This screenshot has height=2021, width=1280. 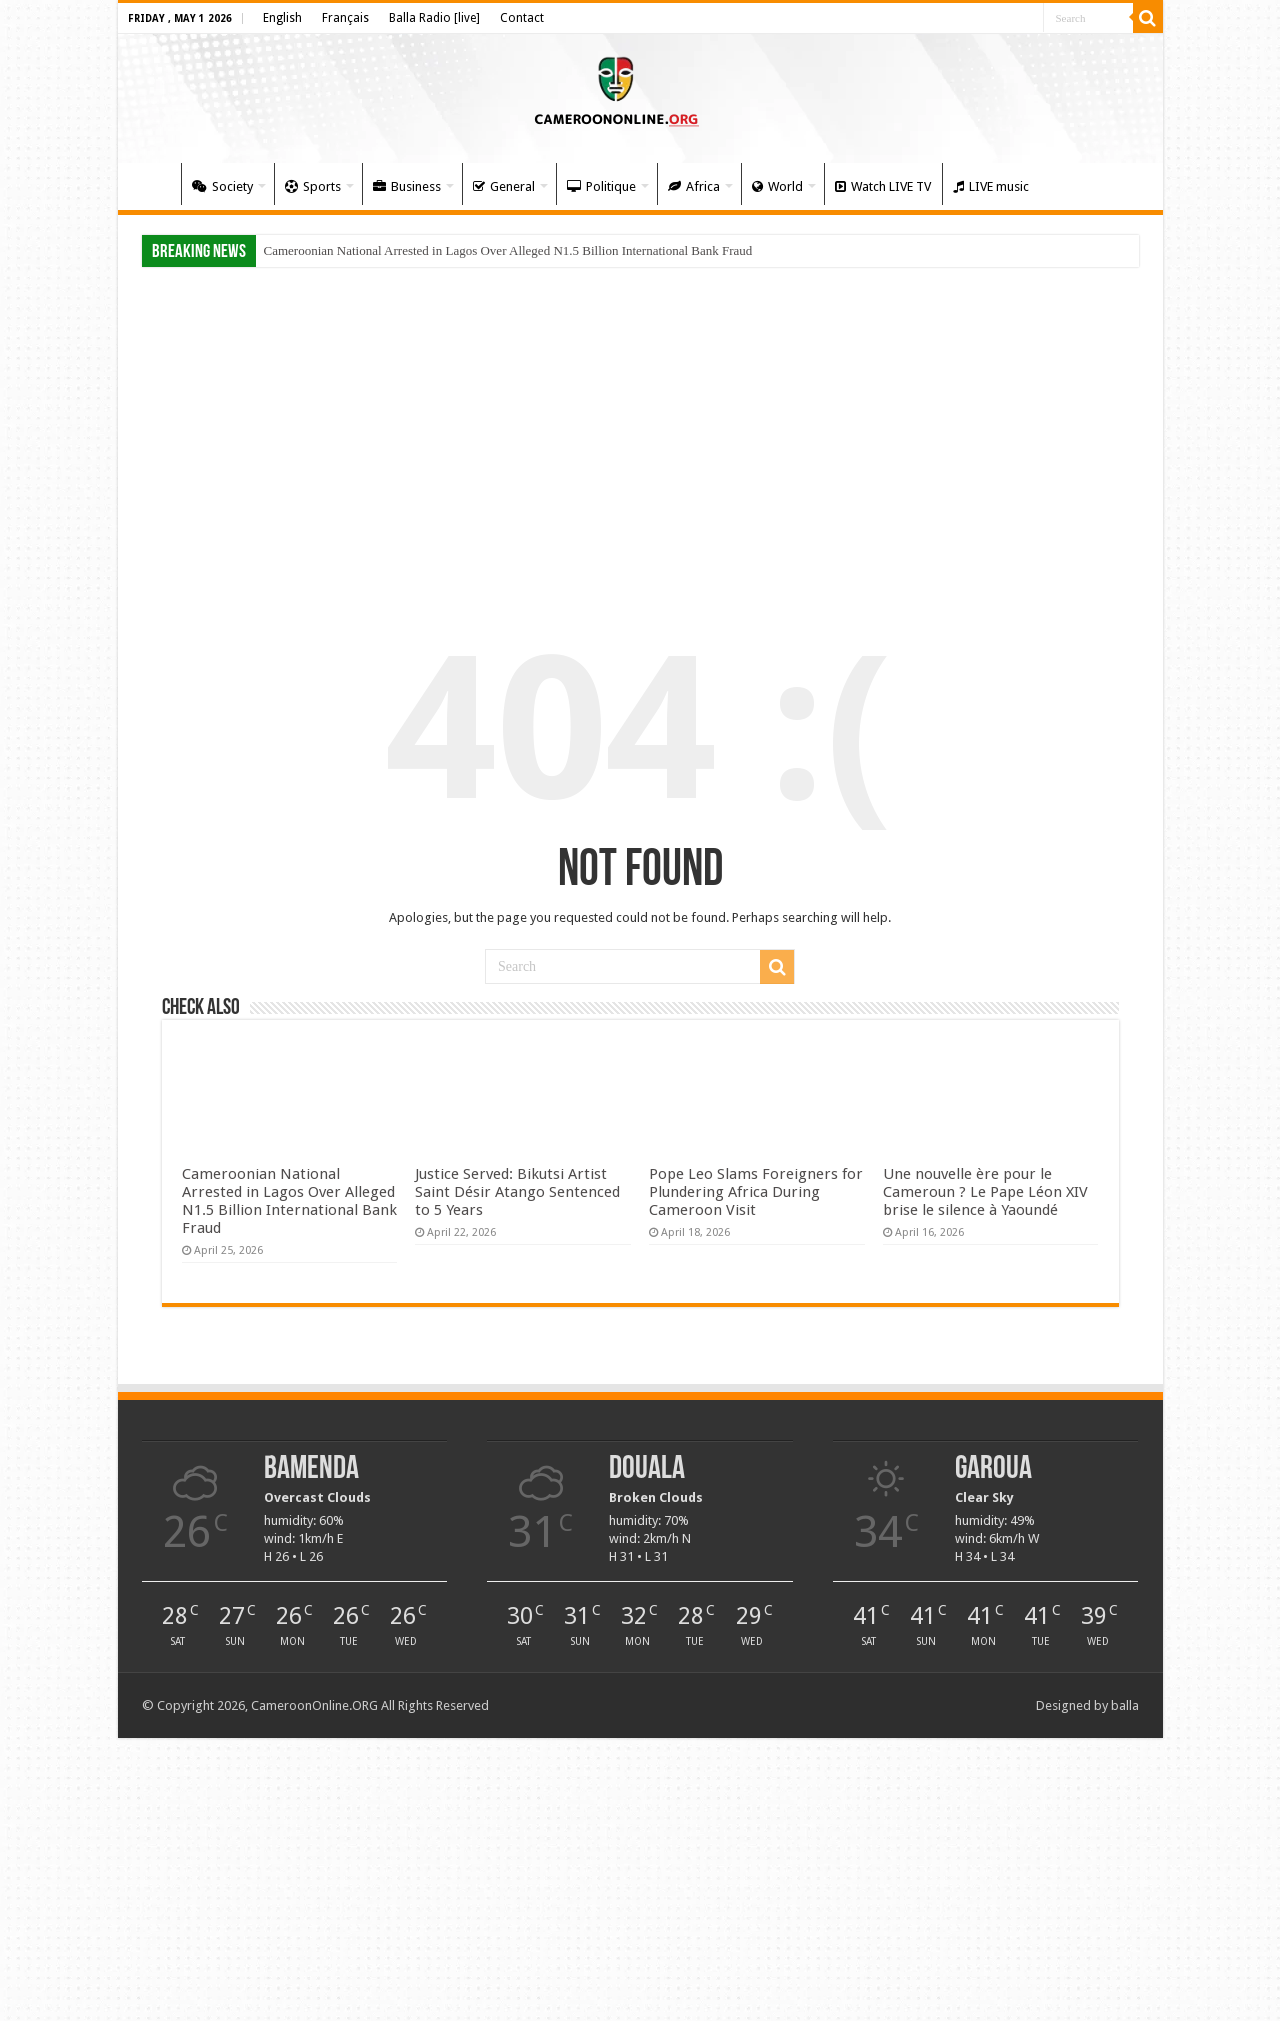 I want to click on Society, so click(x=222, y=186).